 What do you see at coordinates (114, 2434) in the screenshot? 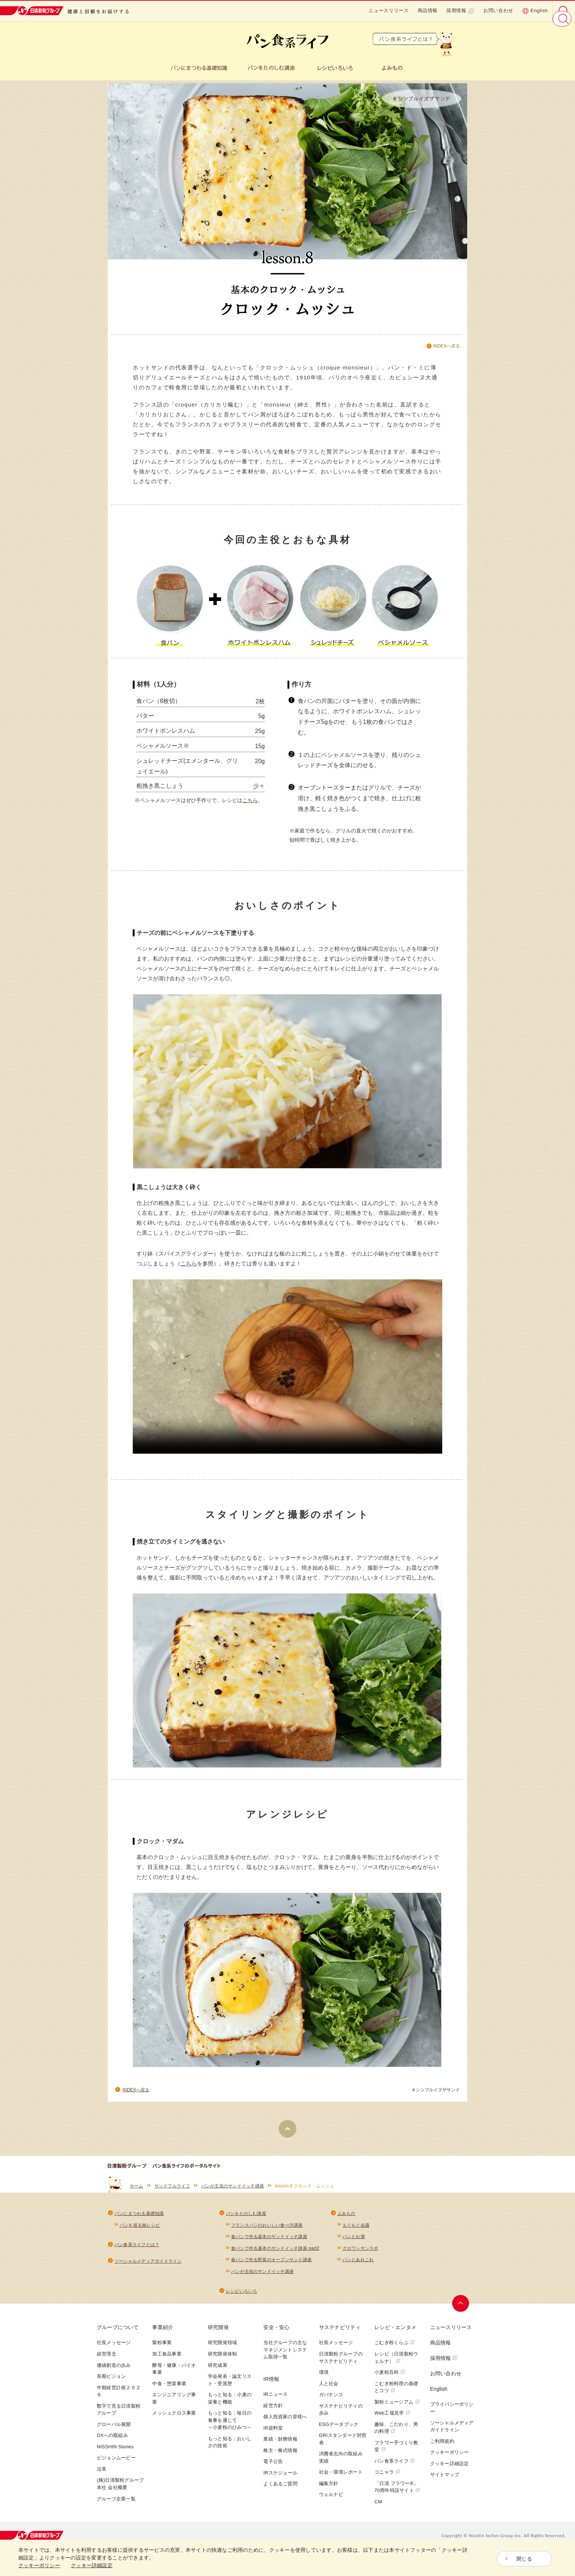
I see `グローバル展開` at bounding box center [114, 2434].